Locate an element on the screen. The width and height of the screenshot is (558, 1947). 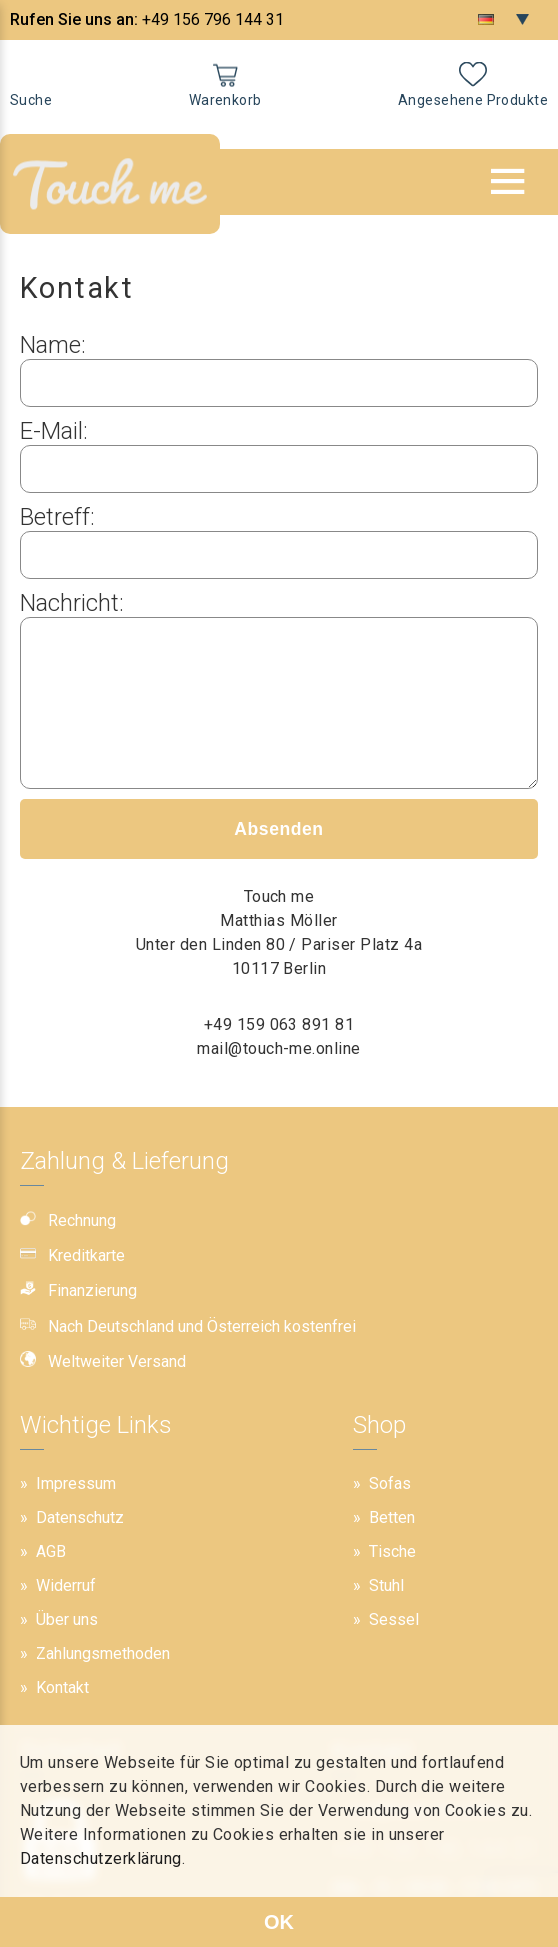
Nachricht: is located at coordinates (72, 603).